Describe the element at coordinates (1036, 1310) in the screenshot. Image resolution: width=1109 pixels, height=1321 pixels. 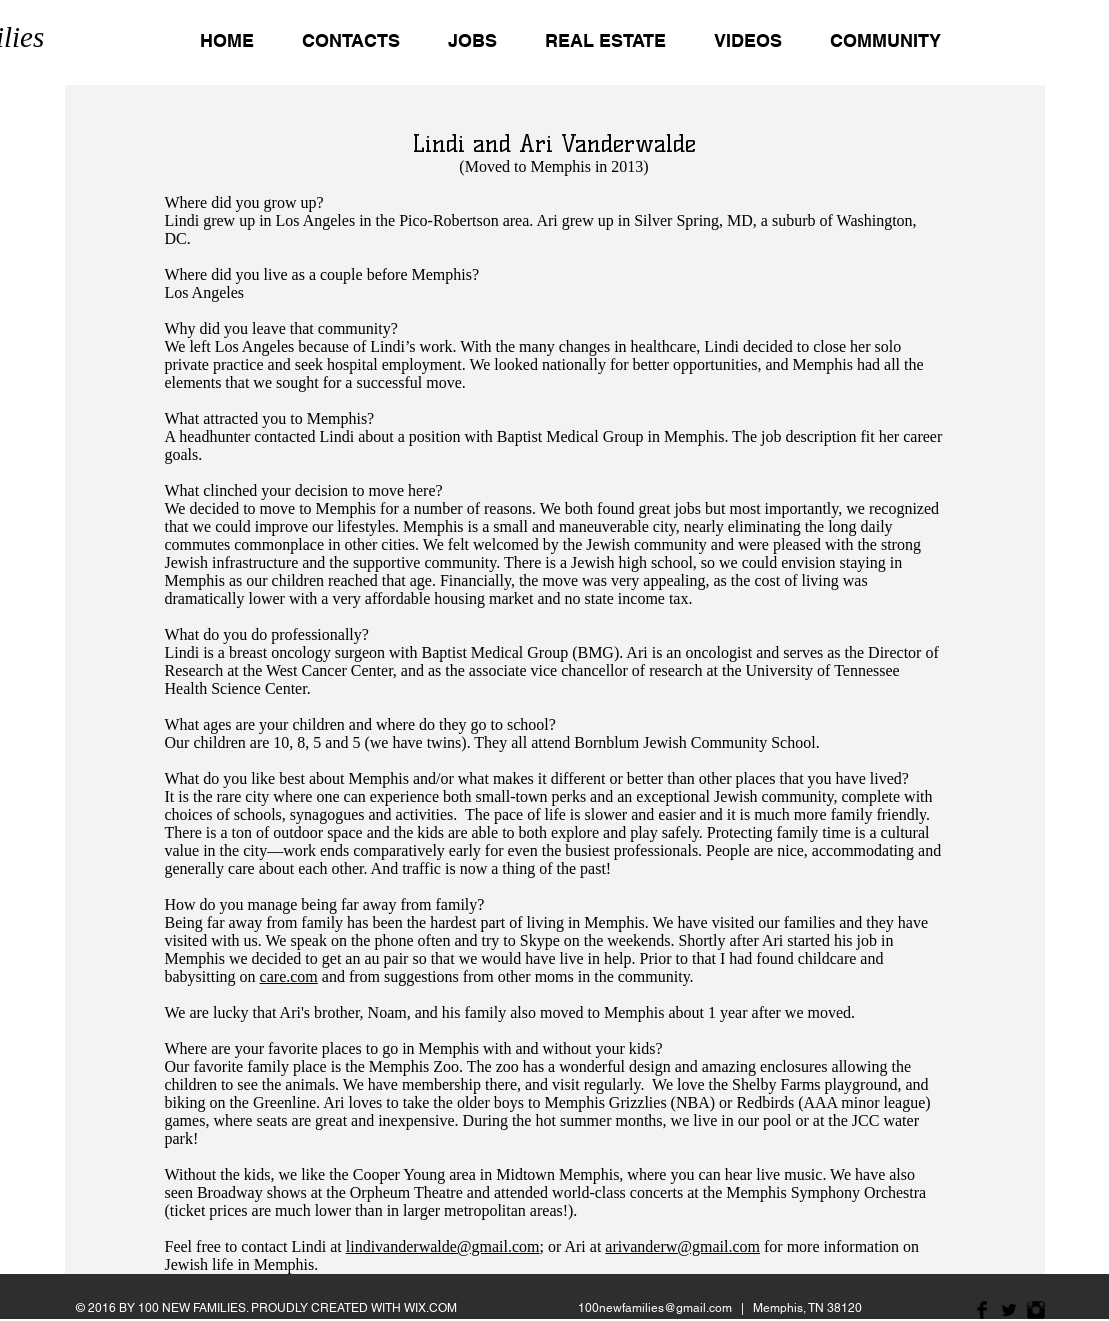
I see `[Instagram Basic Black]` at that location.